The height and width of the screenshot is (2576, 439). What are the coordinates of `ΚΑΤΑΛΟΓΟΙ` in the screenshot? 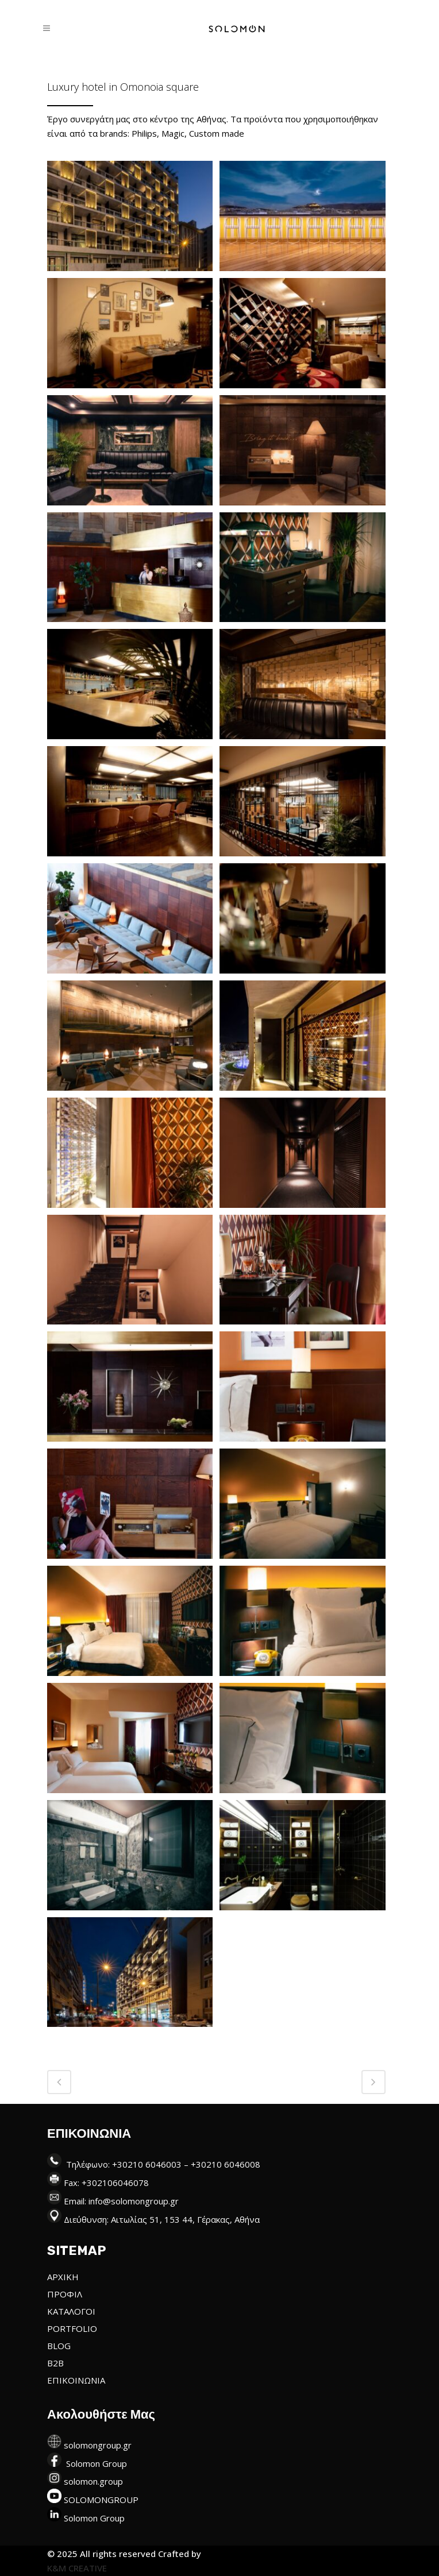 It's located at (71, 2311).